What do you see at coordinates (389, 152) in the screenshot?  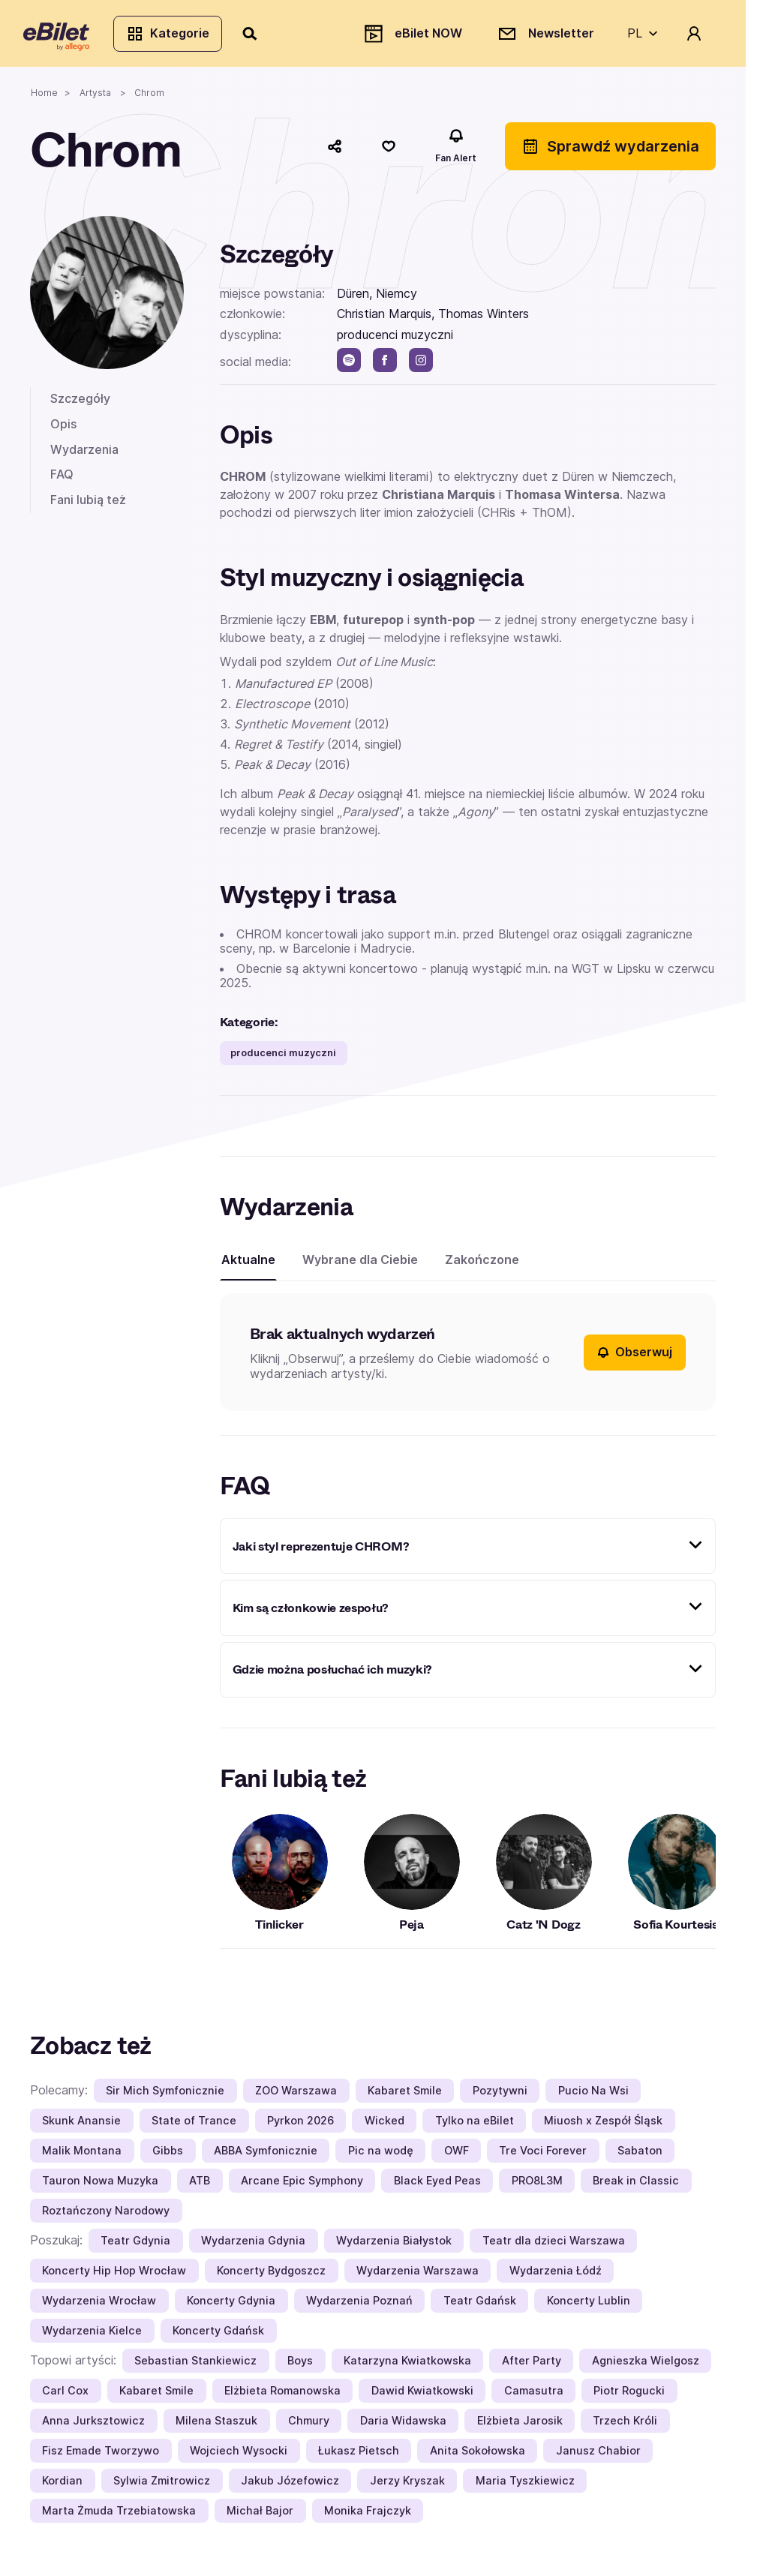 I see `[Polub]` at bounding box center [389, 152].